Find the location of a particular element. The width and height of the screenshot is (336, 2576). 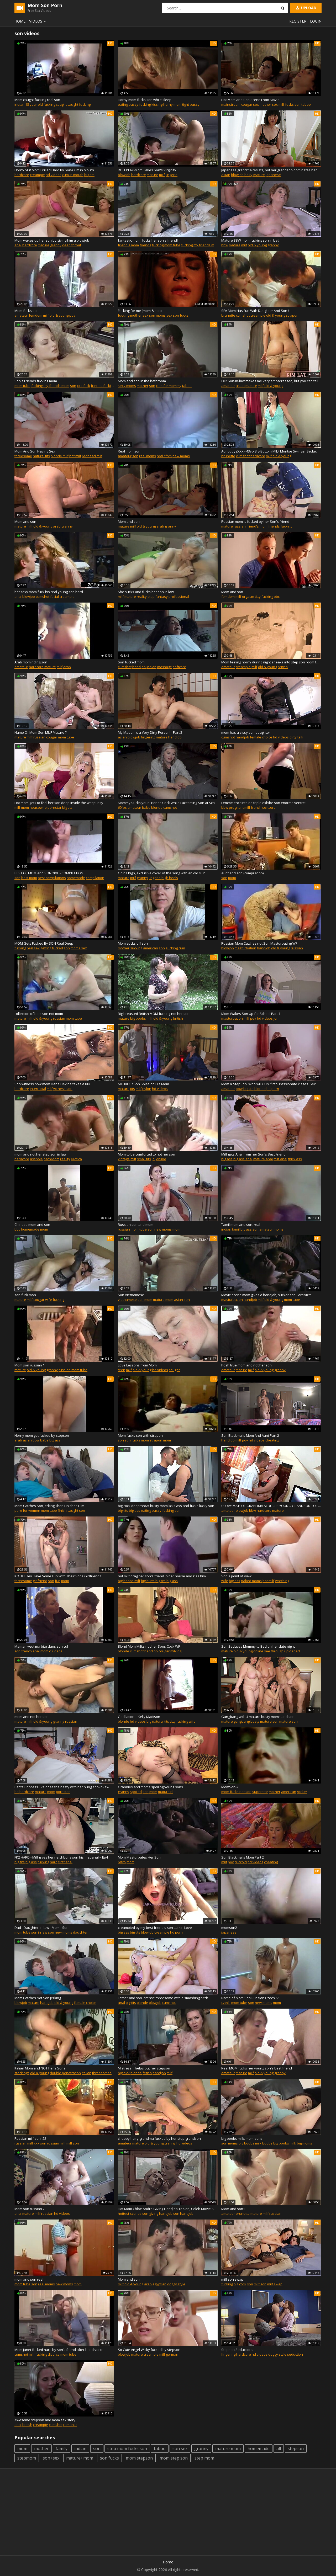

Godilation – Kelly Madison is located at coordinates (139, 1716).